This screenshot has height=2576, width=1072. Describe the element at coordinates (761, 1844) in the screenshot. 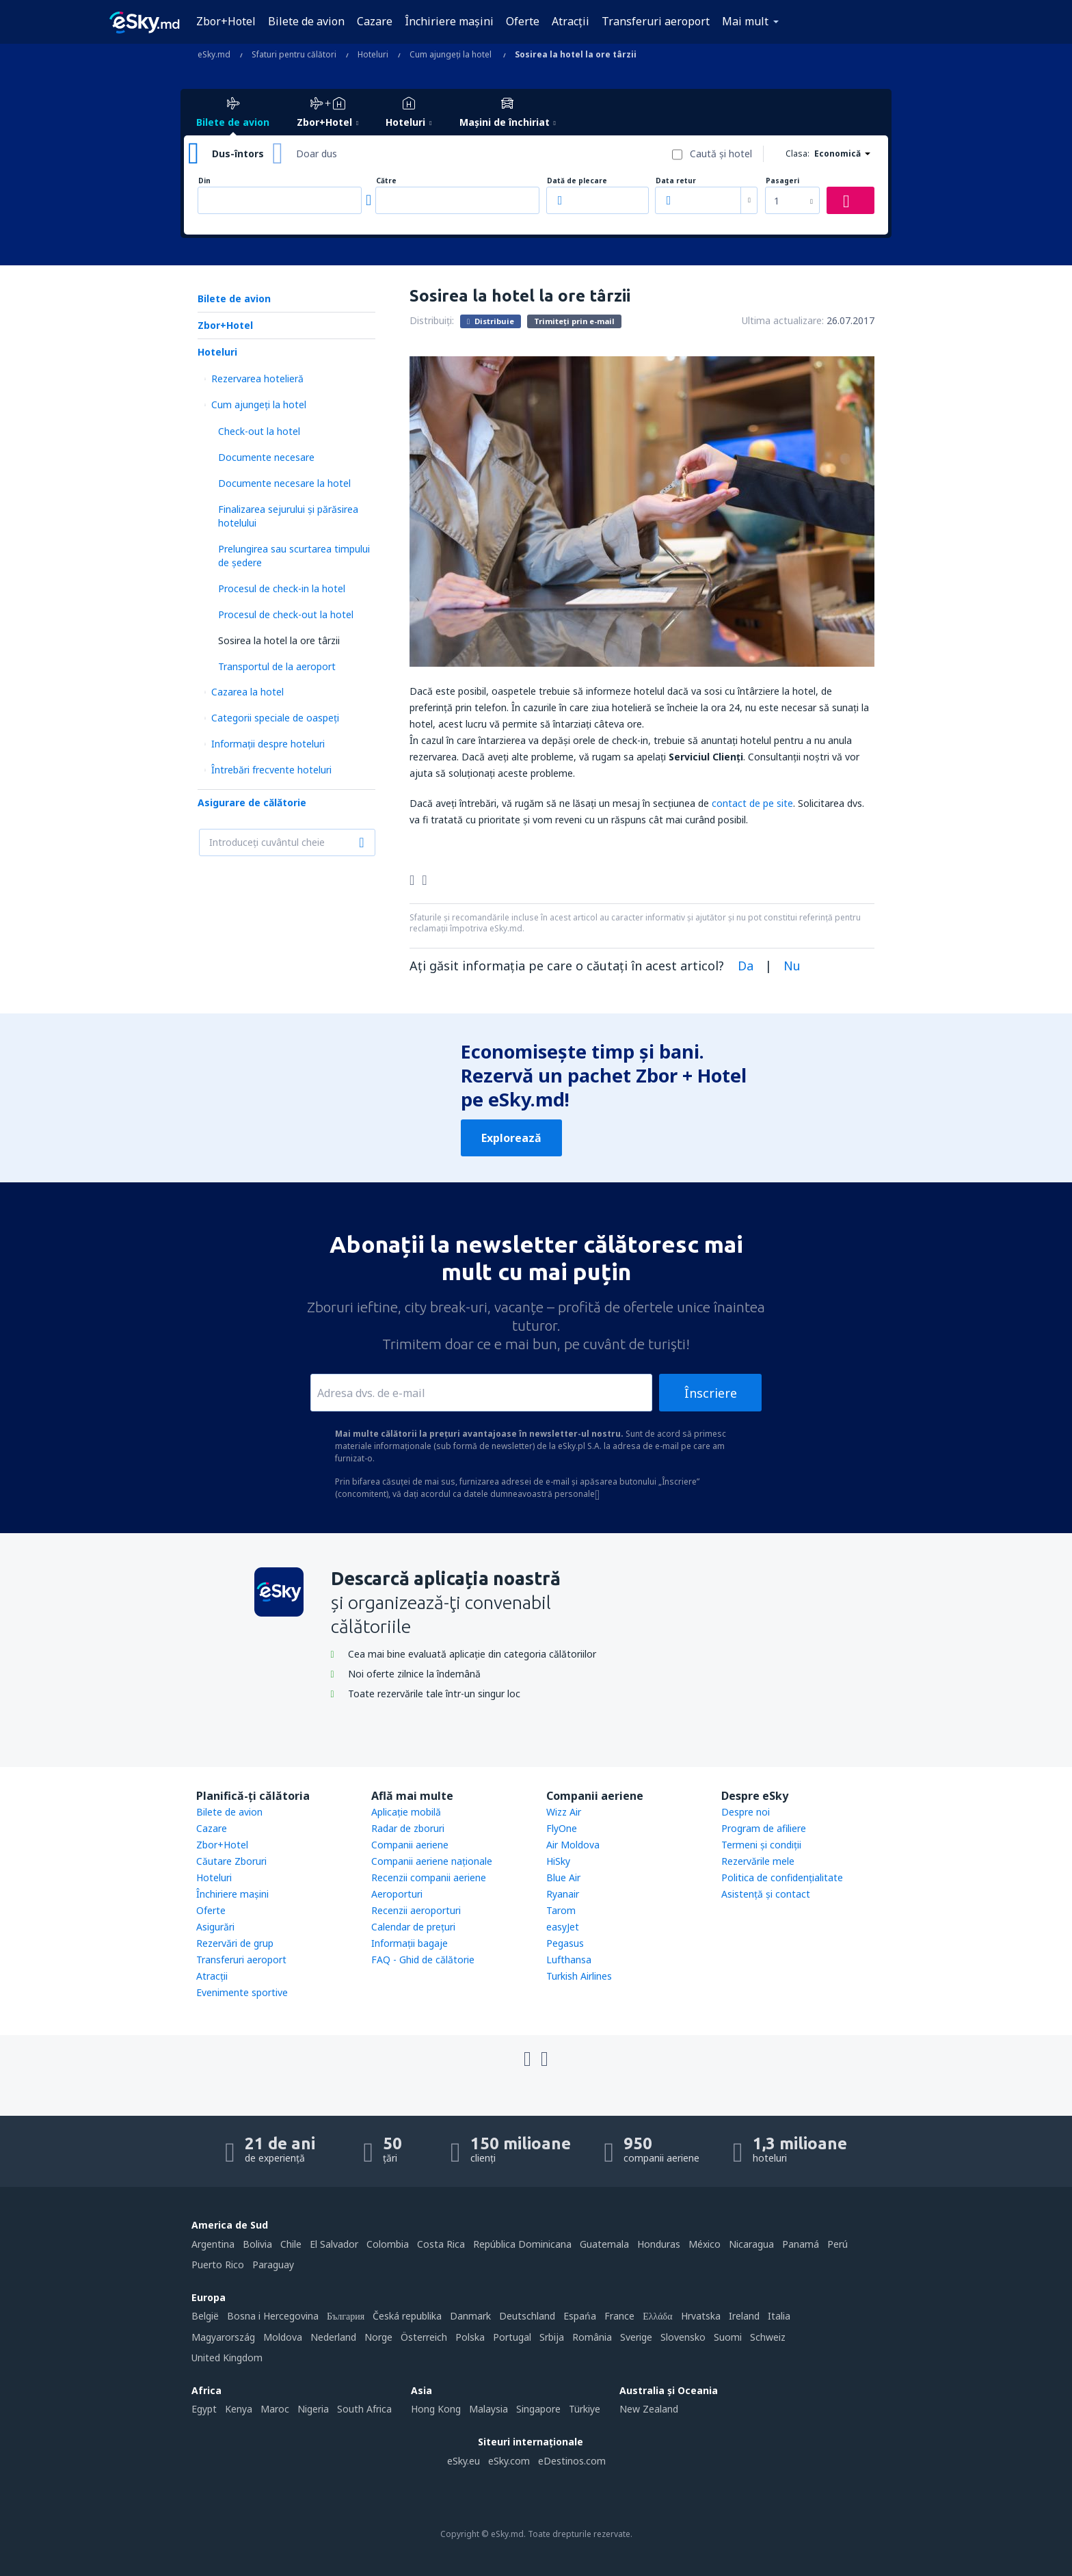

I see `Termeni şi condiţii` at that location.